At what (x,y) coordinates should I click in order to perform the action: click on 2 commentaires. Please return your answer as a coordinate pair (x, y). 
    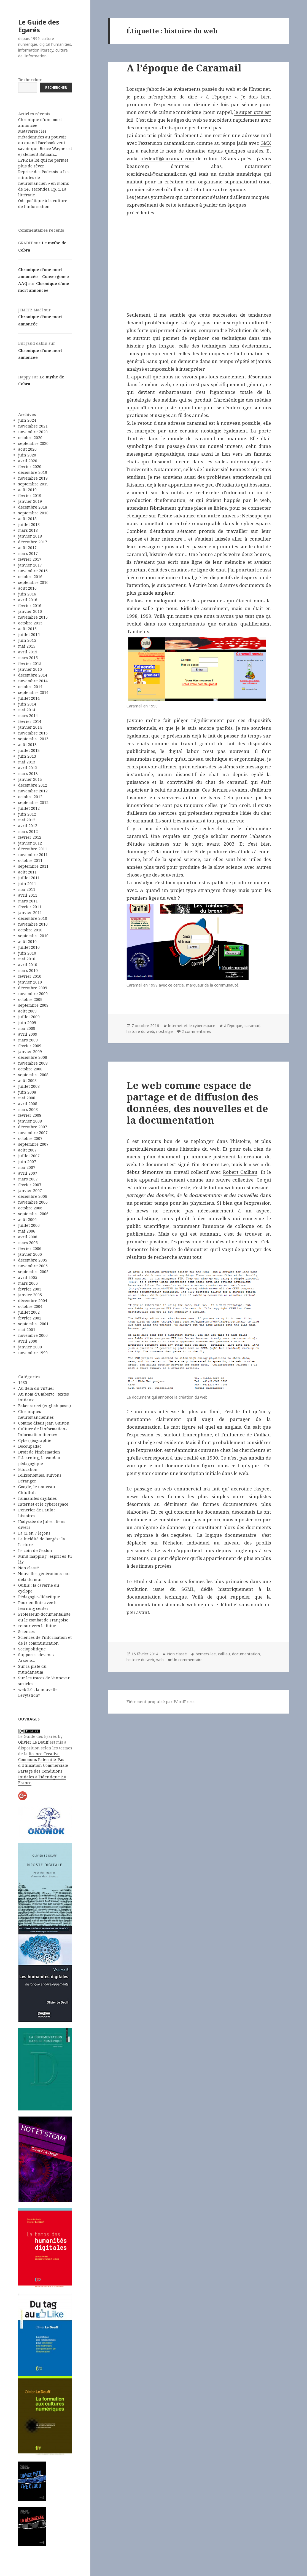
    Looking at the image, I should click on (196, 1031).